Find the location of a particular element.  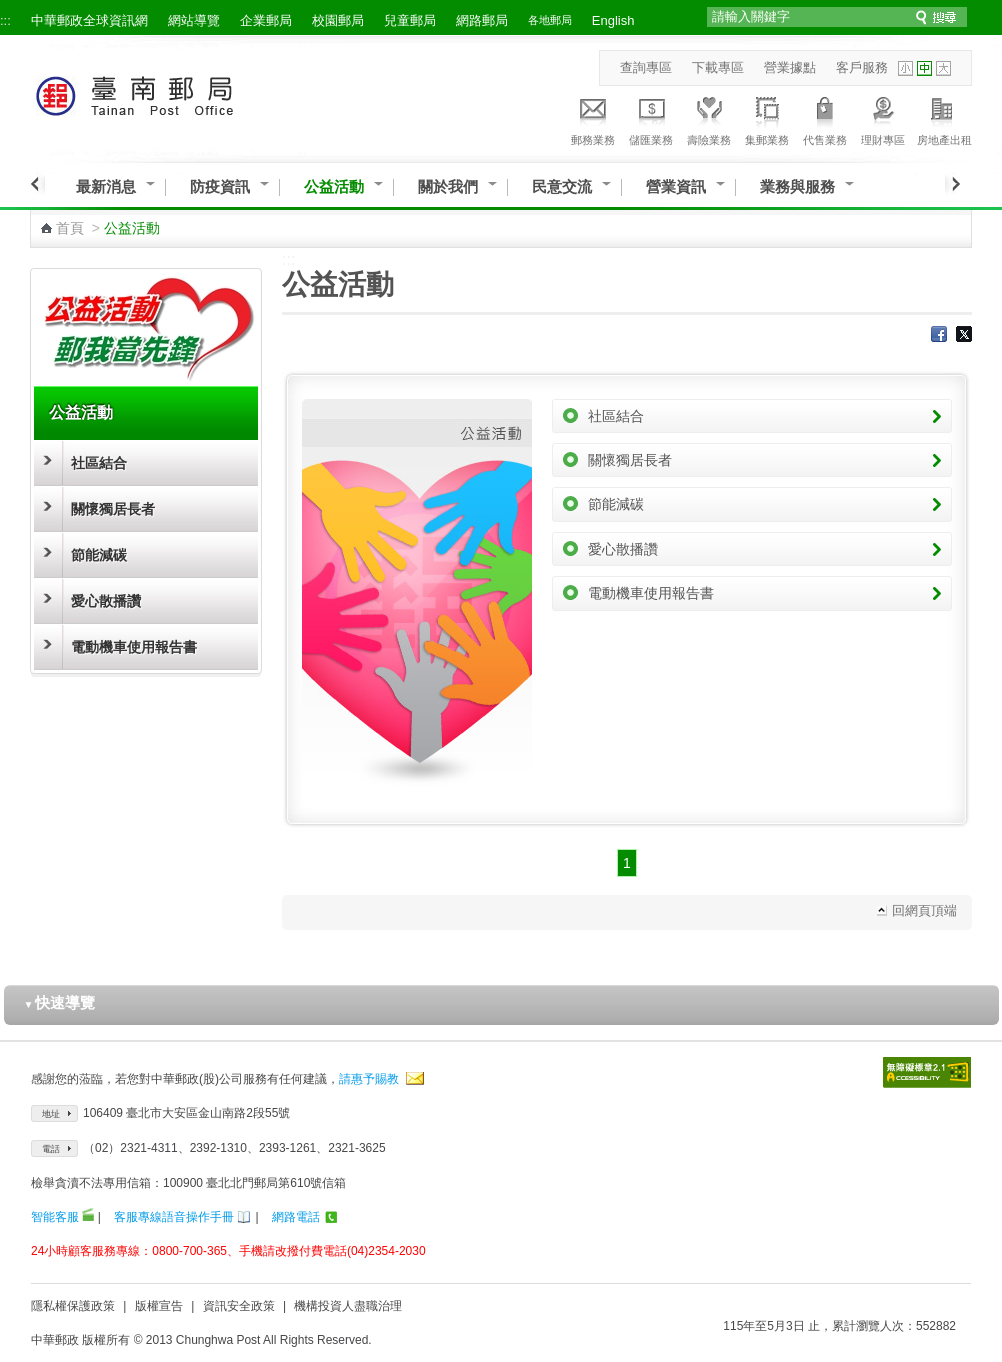

::: is located at coordinates (5, 20).